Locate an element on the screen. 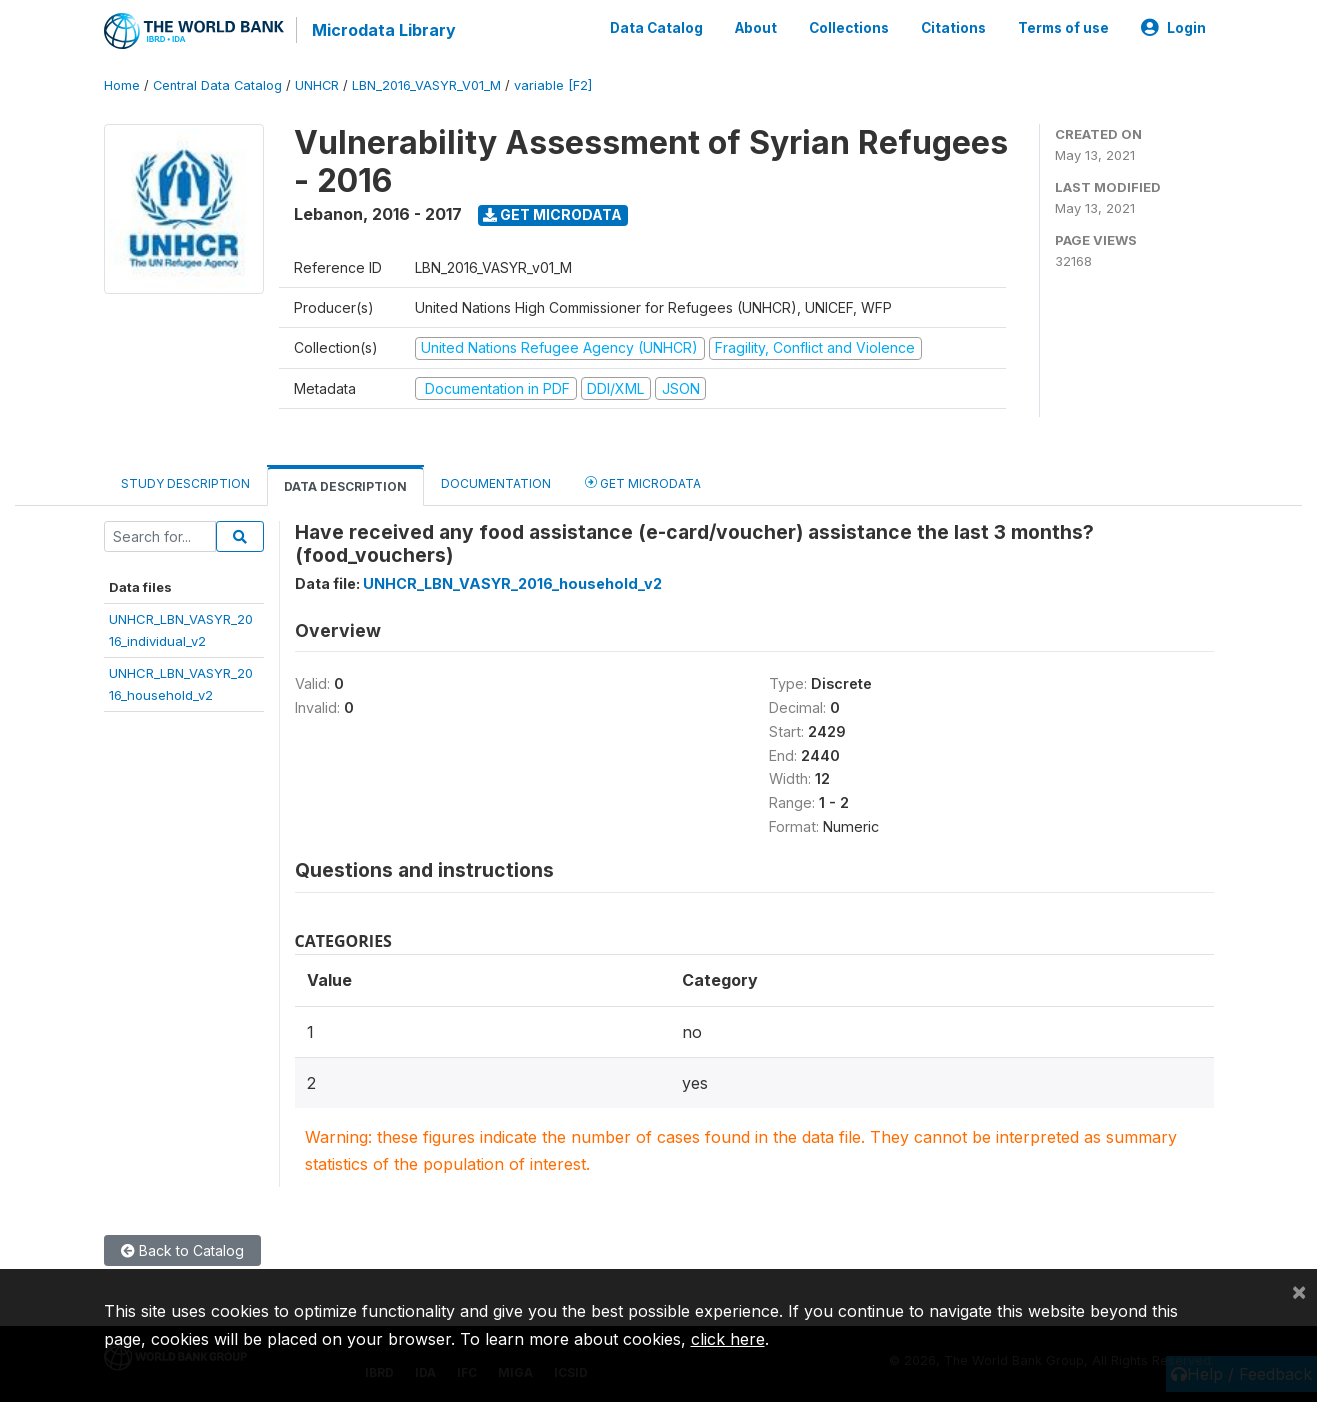 The height and width of the screenshot is (1402, 1317). click here is located at coordinates (728, 1339).